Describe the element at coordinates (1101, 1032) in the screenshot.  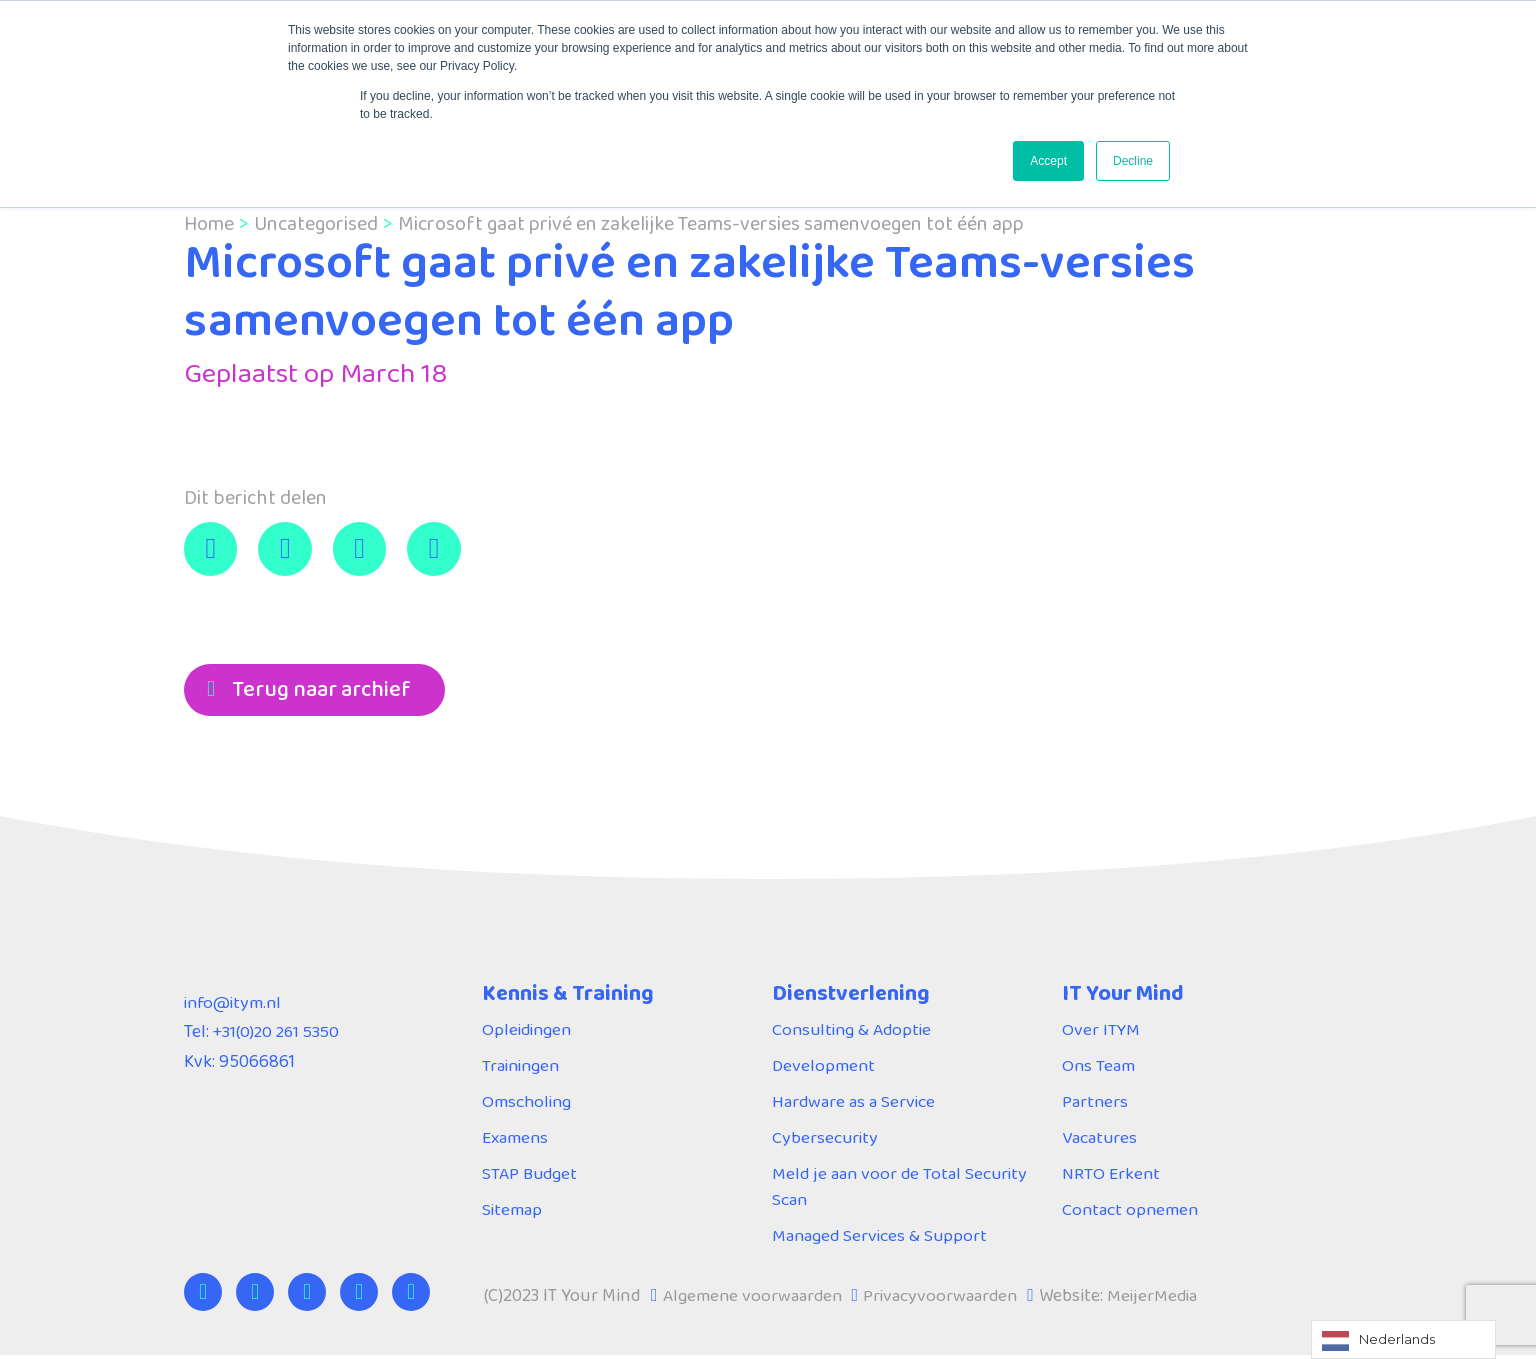
I see `Over ITYM` at that location.